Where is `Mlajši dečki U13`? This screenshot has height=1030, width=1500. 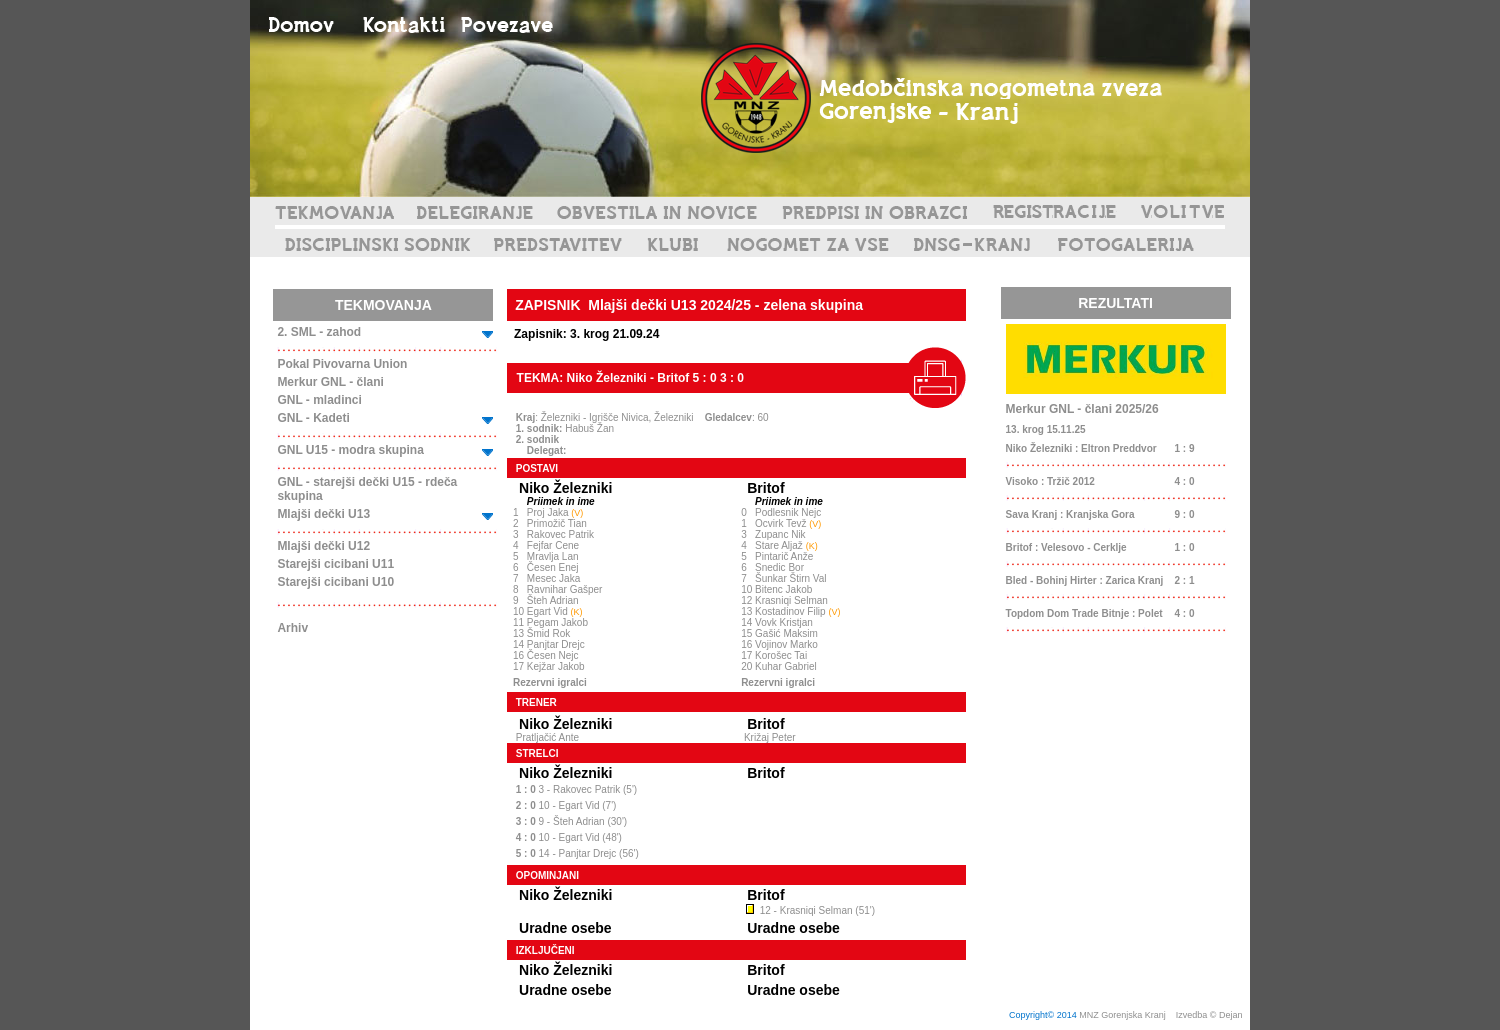 Mlajši dečki U13 is located at coordinates (323, 514).